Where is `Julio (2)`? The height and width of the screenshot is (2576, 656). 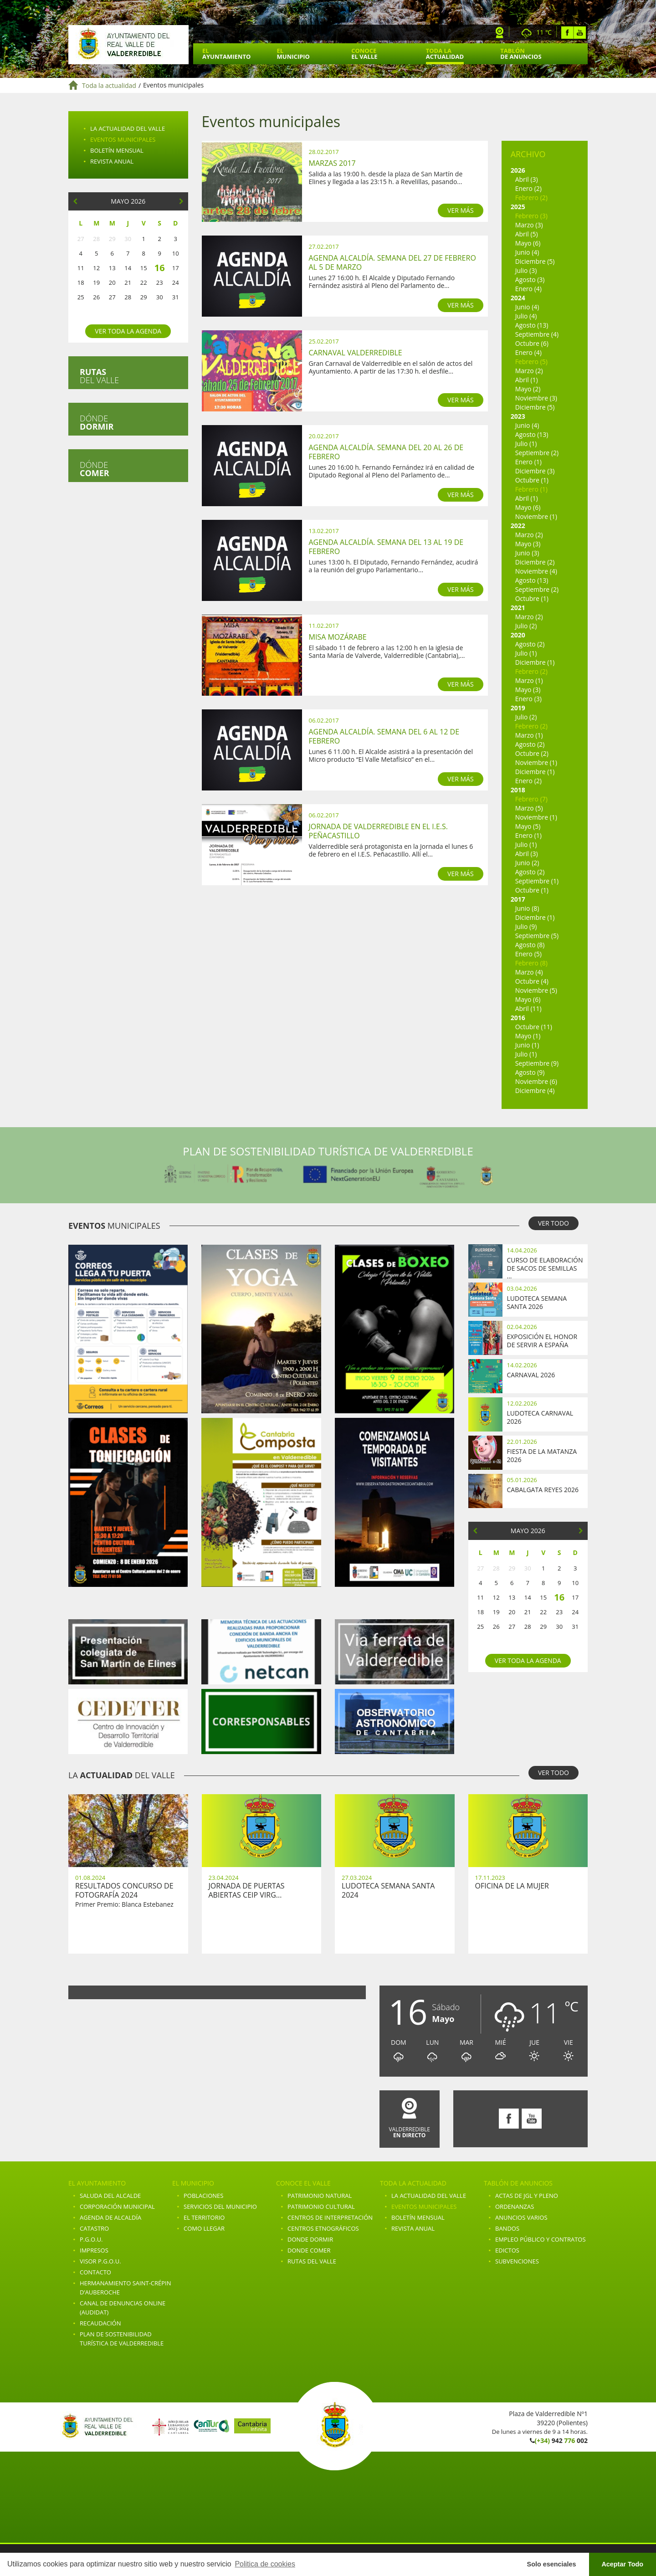
Julio (2) is located at coordinates (526, 625).